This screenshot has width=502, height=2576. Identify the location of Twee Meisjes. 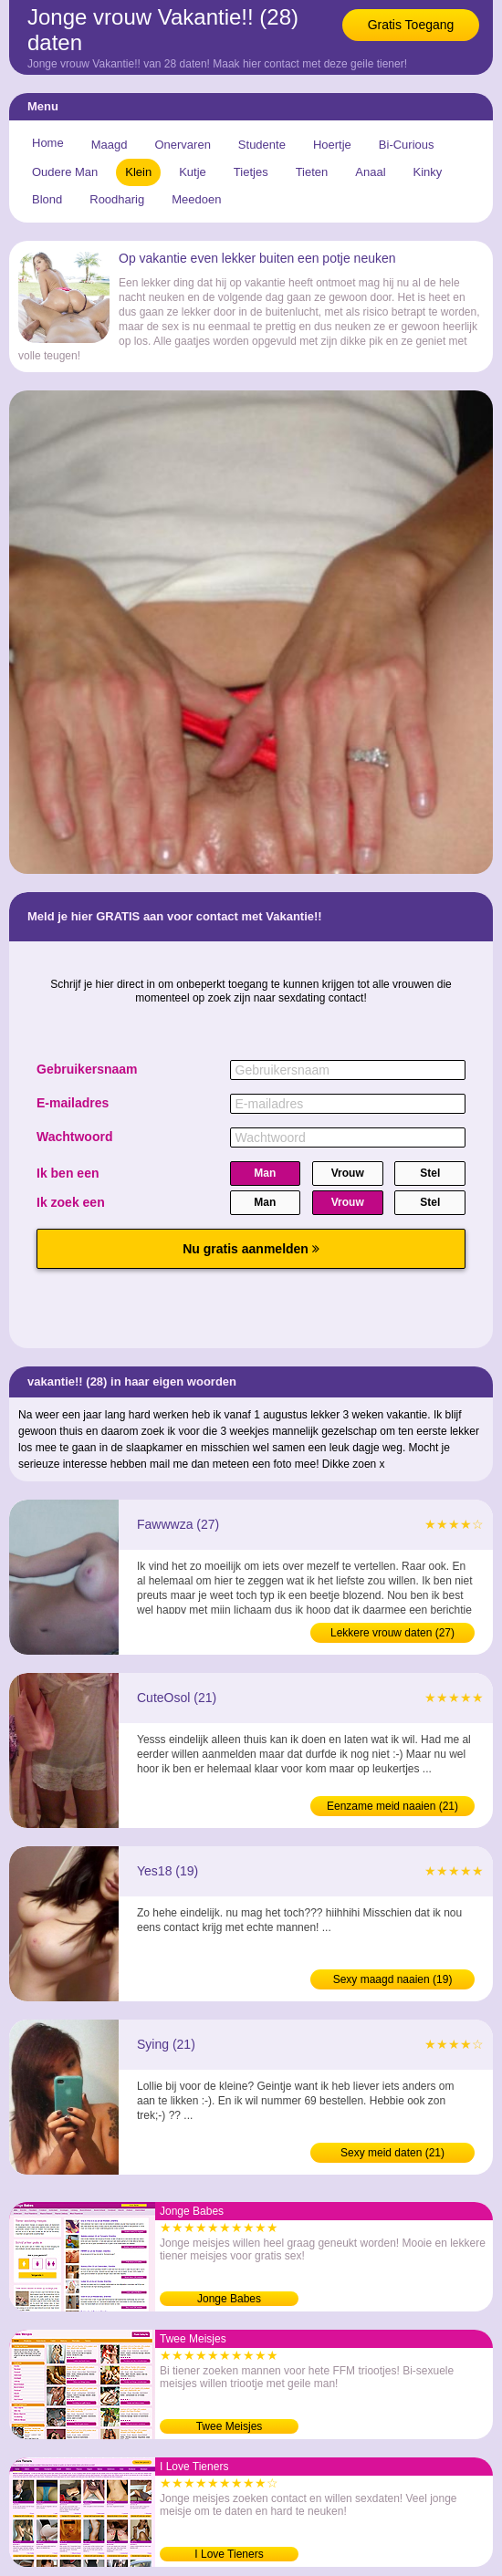
(229, 2426).